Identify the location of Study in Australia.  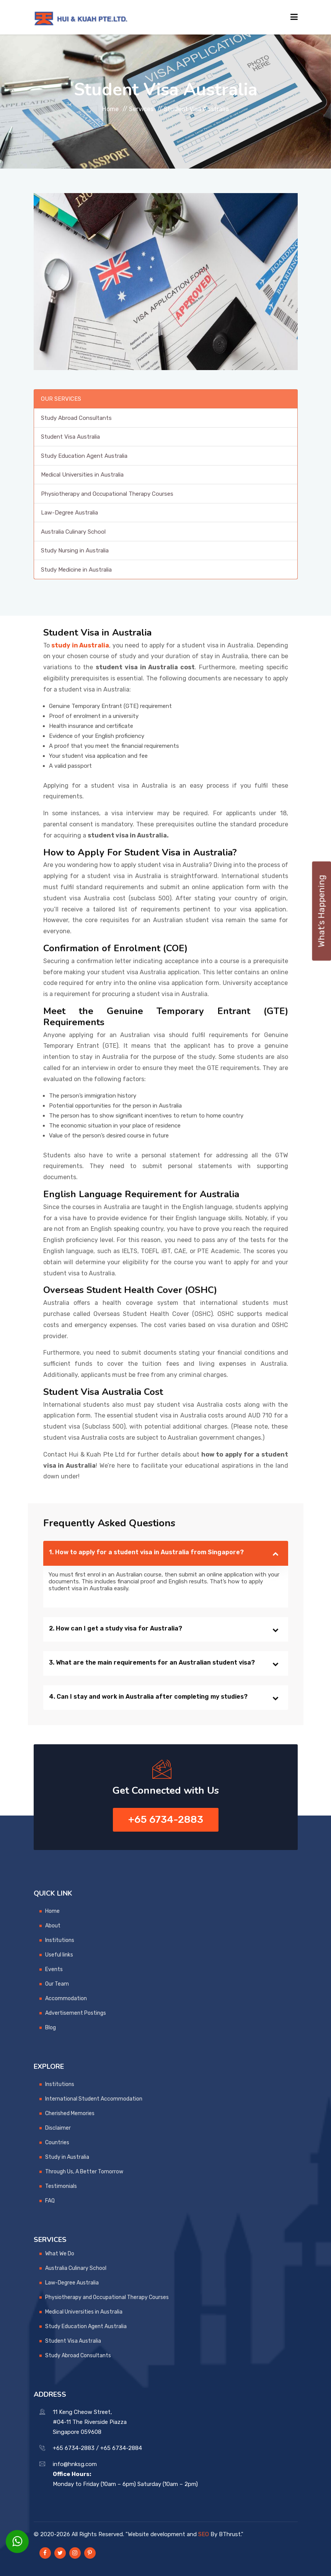
(67, 2157).